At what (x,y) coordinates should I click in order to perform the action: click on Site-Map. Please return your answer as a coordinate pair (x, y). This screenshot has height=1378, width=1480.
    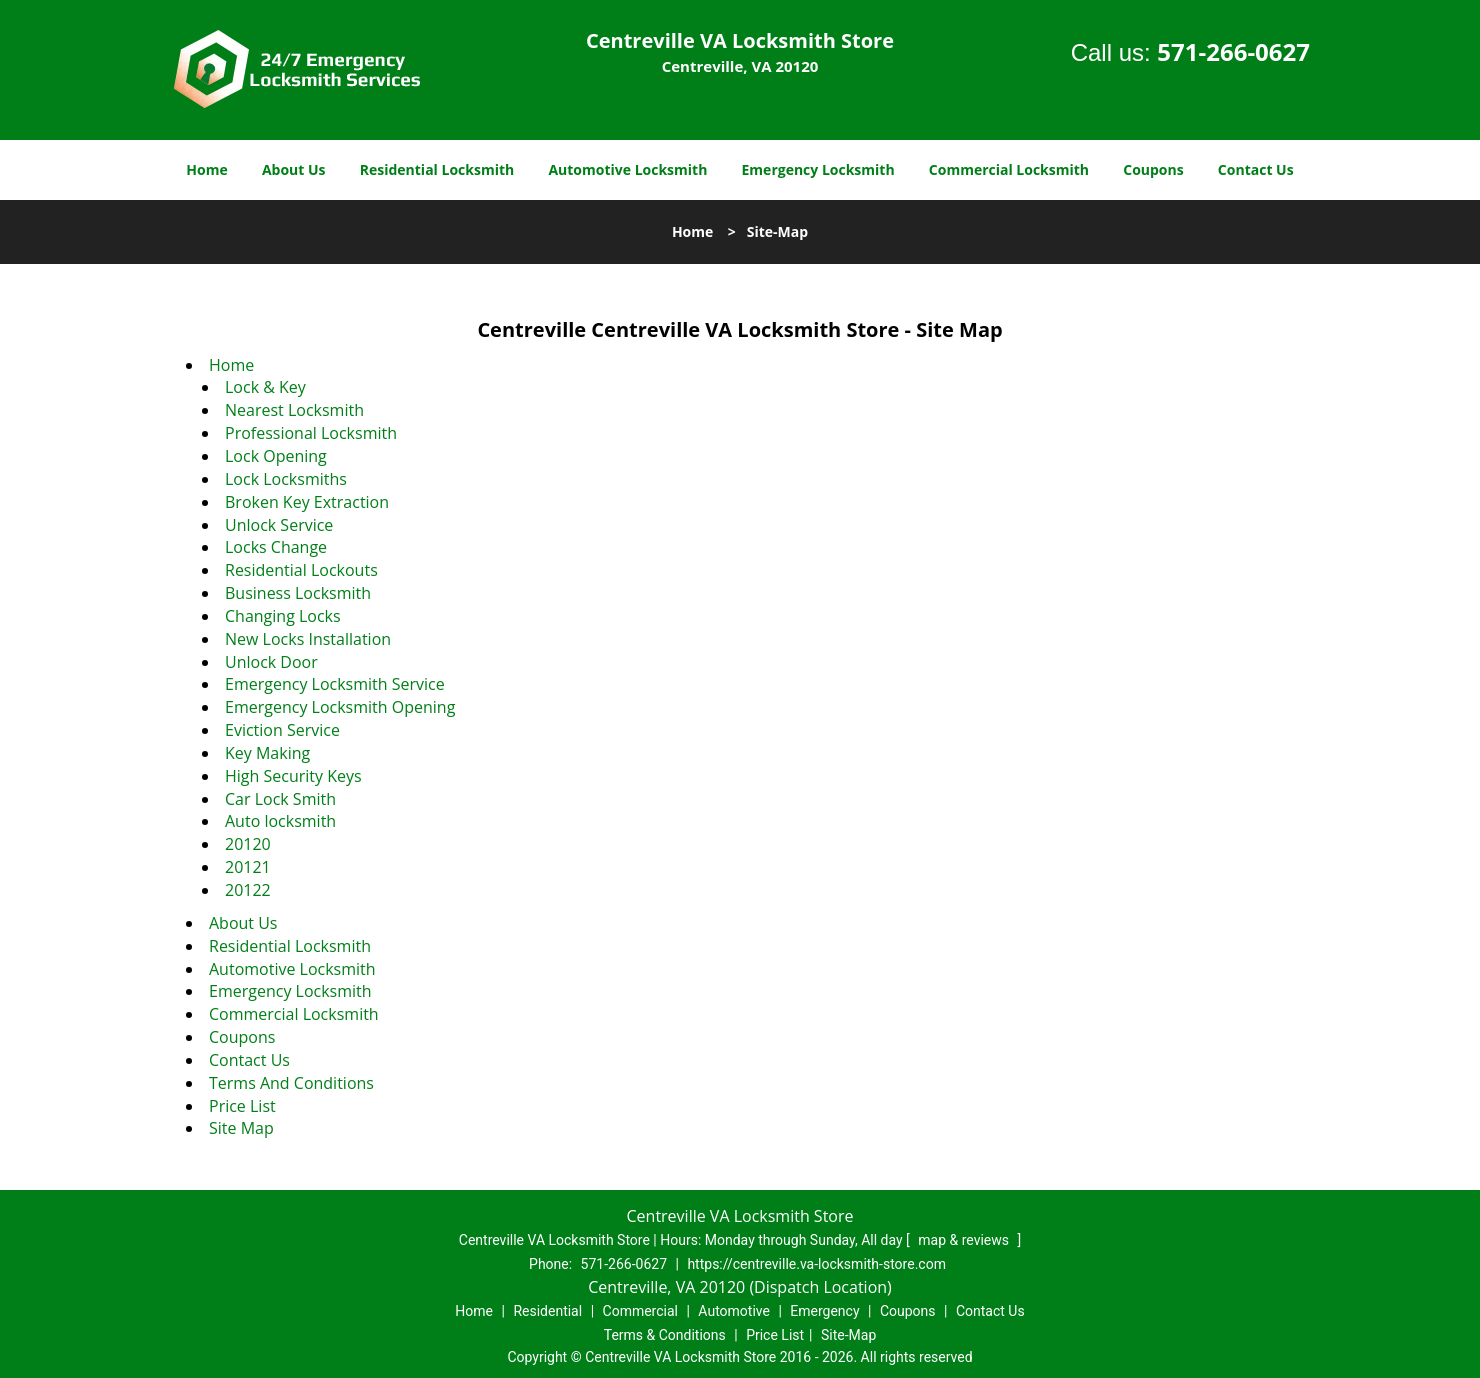
    Looking at the image, I should click on (848, 1335).